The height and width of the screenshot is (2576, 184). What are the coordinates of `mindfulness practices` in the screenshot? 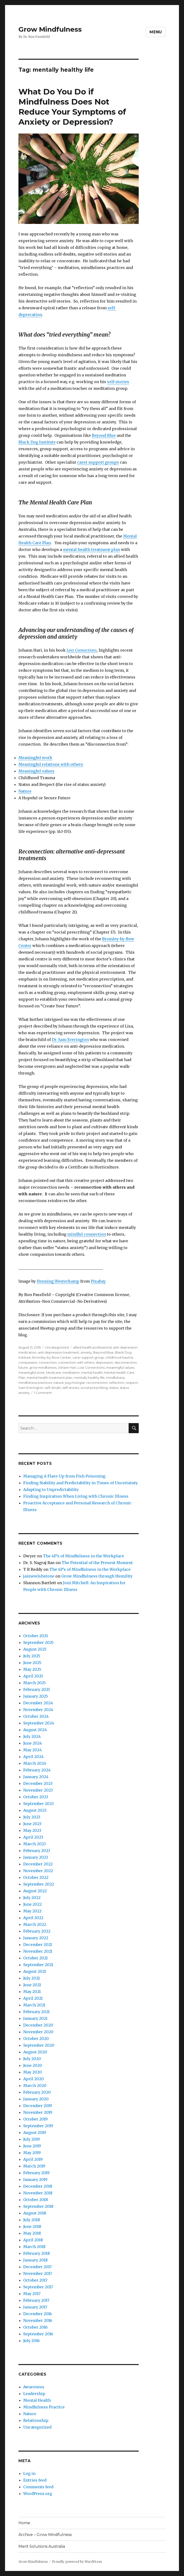 It's located at (35, 1382).